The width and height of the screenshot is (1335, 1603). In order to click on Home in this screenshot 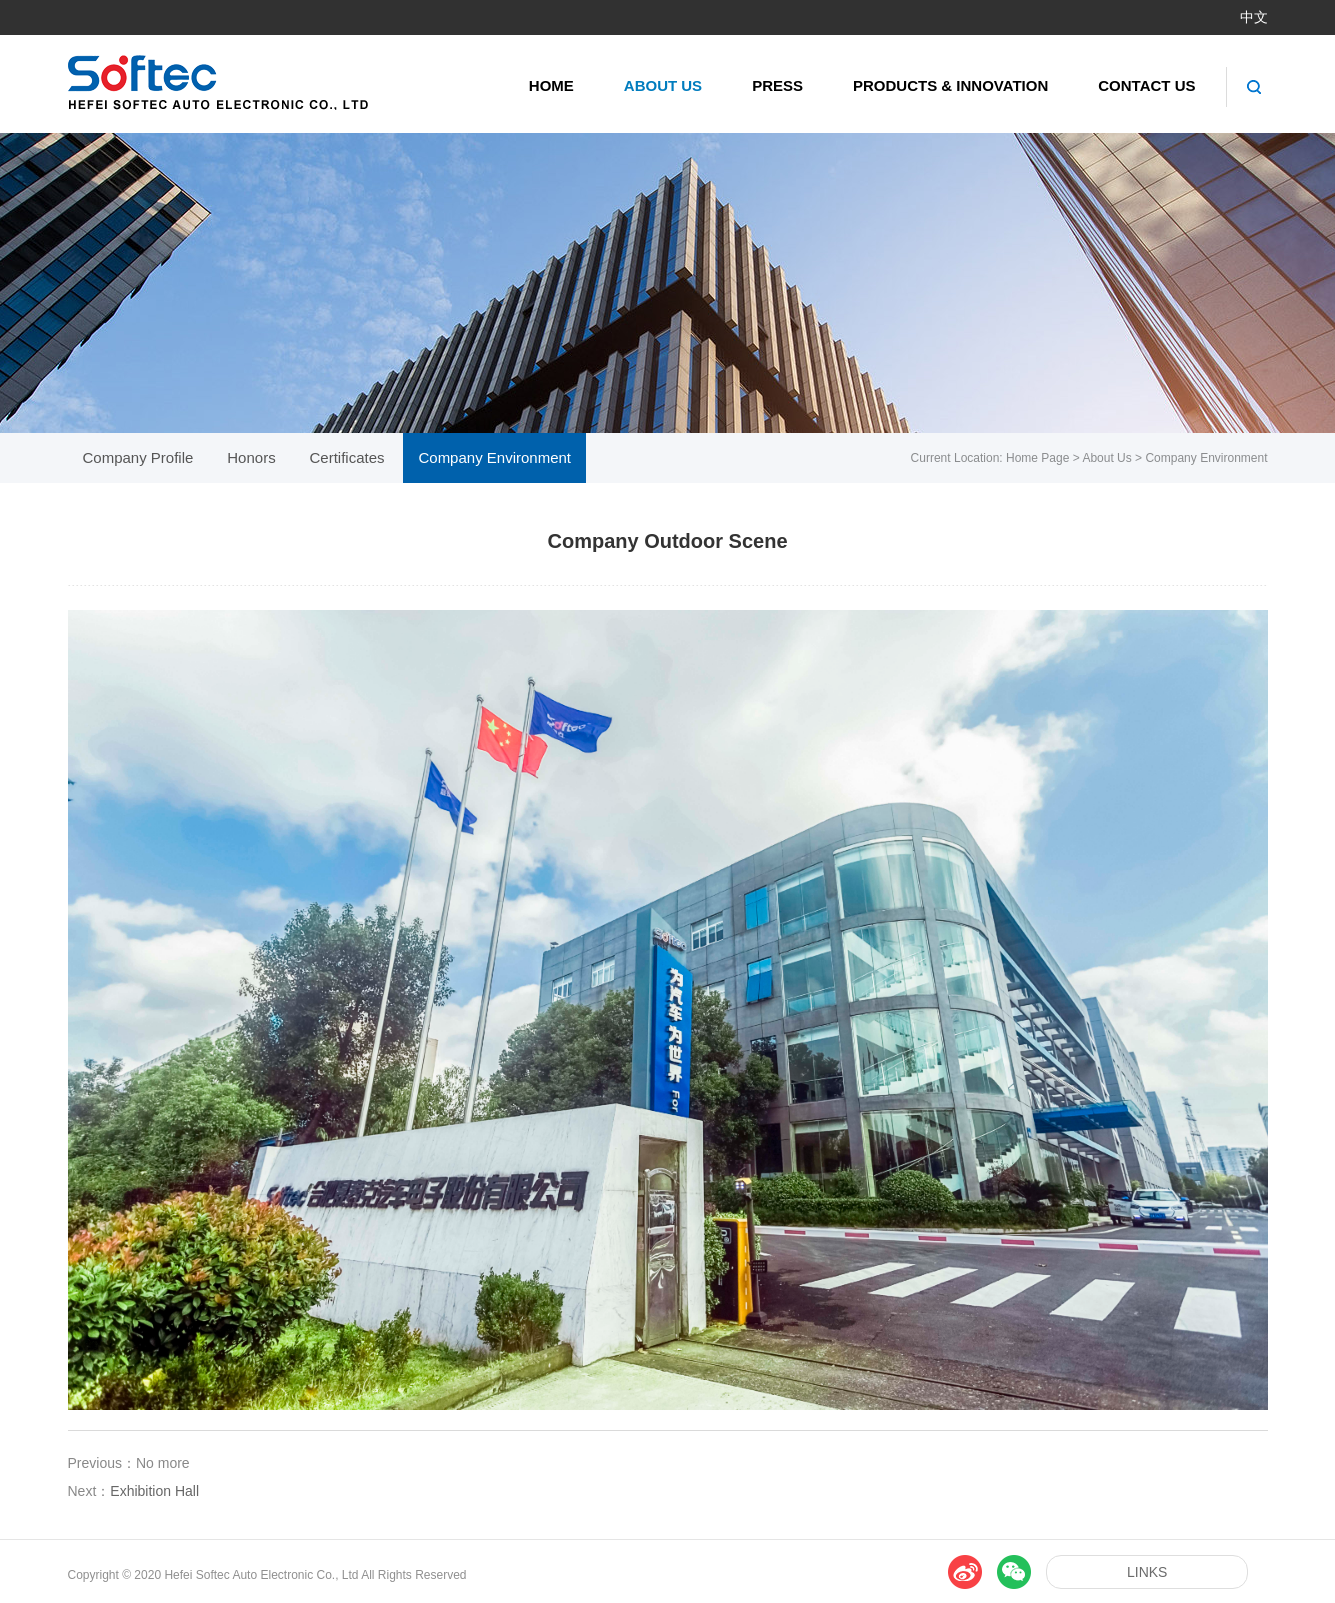, I will do `click(551, 85)`.